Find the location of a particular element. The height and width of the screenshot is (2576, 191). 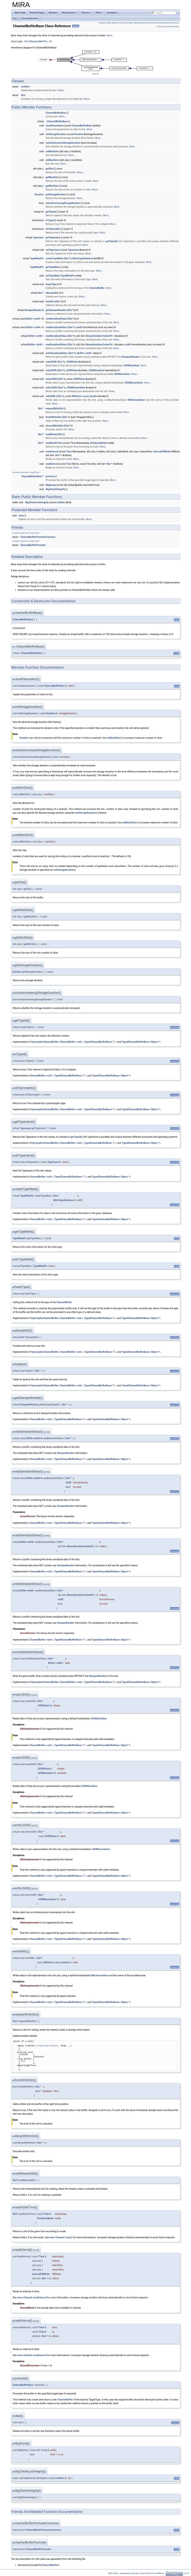

More... is located at coordinates (110, 35).